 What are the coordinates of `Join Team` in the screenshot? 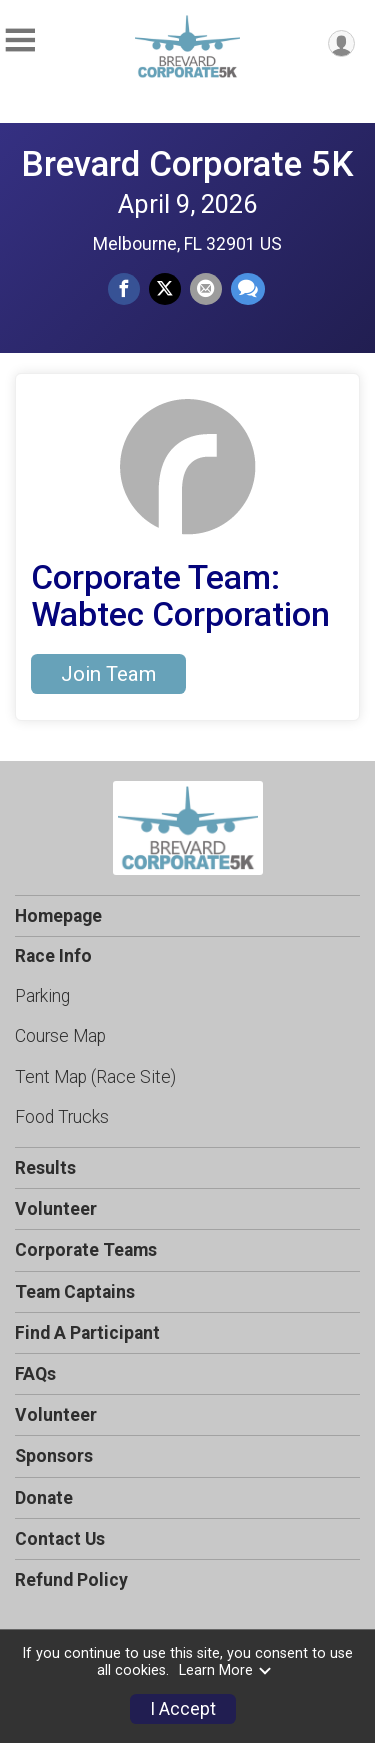 It's located at (108, 674).